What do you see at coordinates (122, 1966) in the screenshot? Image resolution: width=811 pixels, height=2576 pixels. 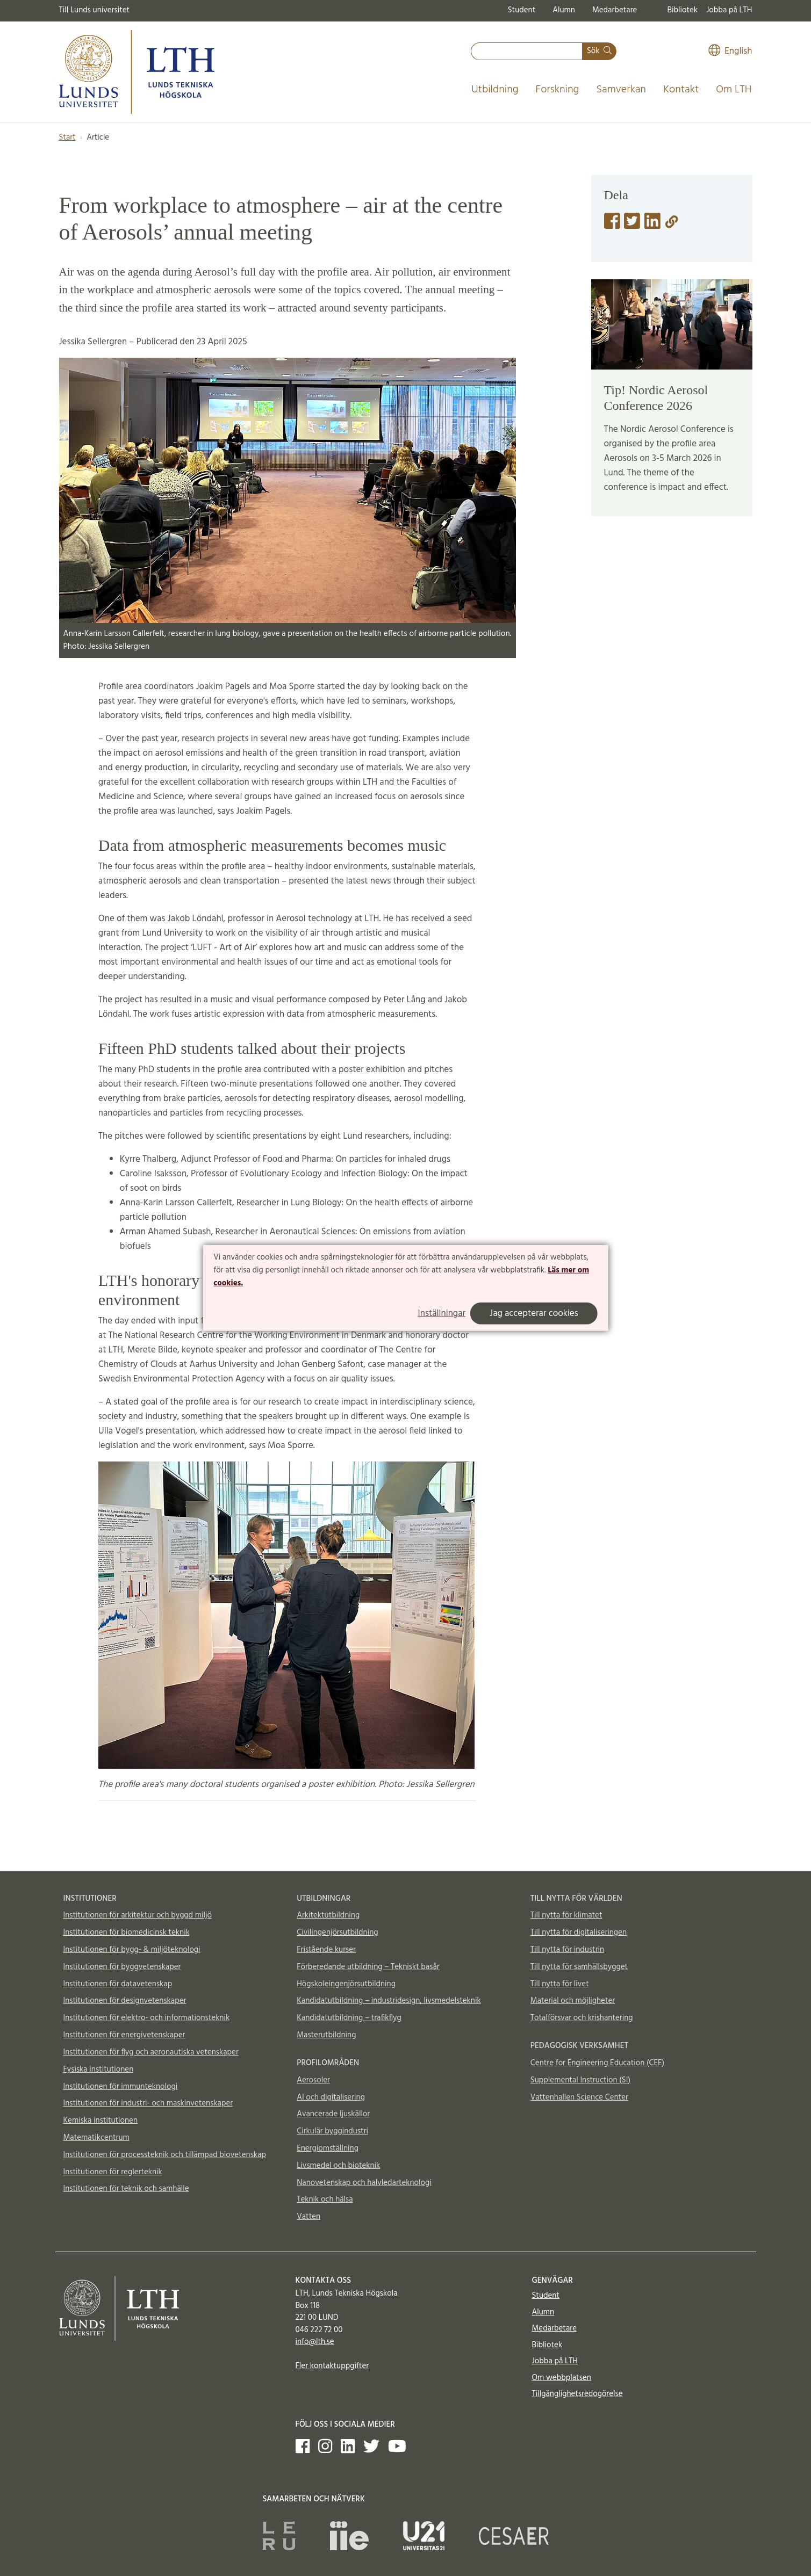 I see `Institutionen för byggvetenskaper` at bounding box center [122, 1966].